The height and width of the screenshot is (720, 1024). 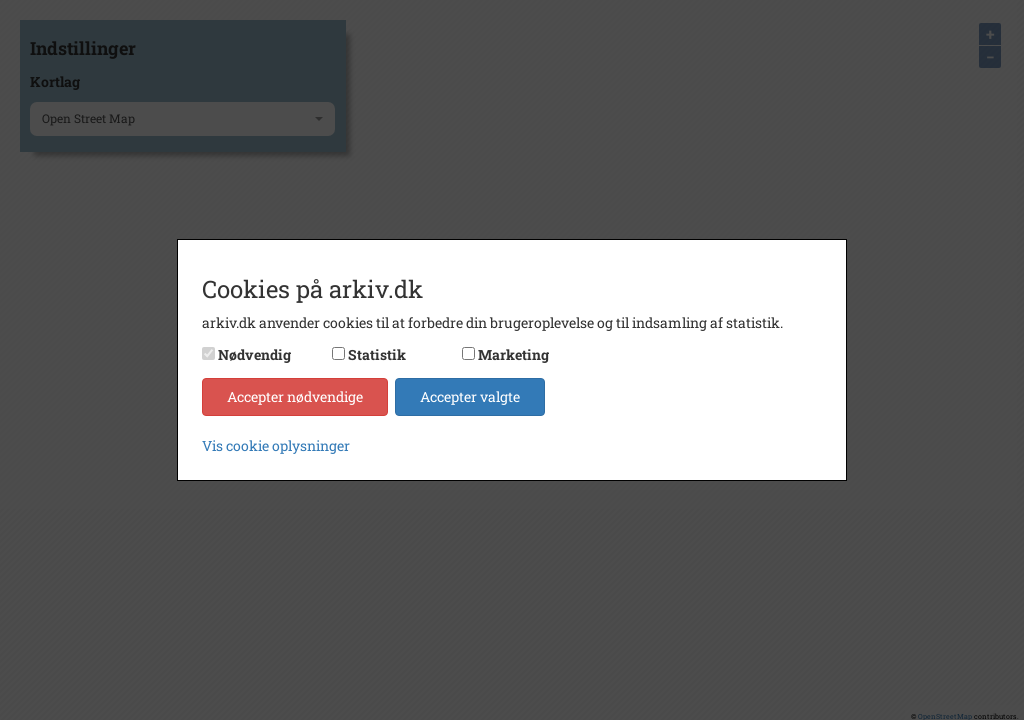 What do you see at coordinates (377, 354) in the screenshot?
I see `Statistik` at bounding box center [377, 354].